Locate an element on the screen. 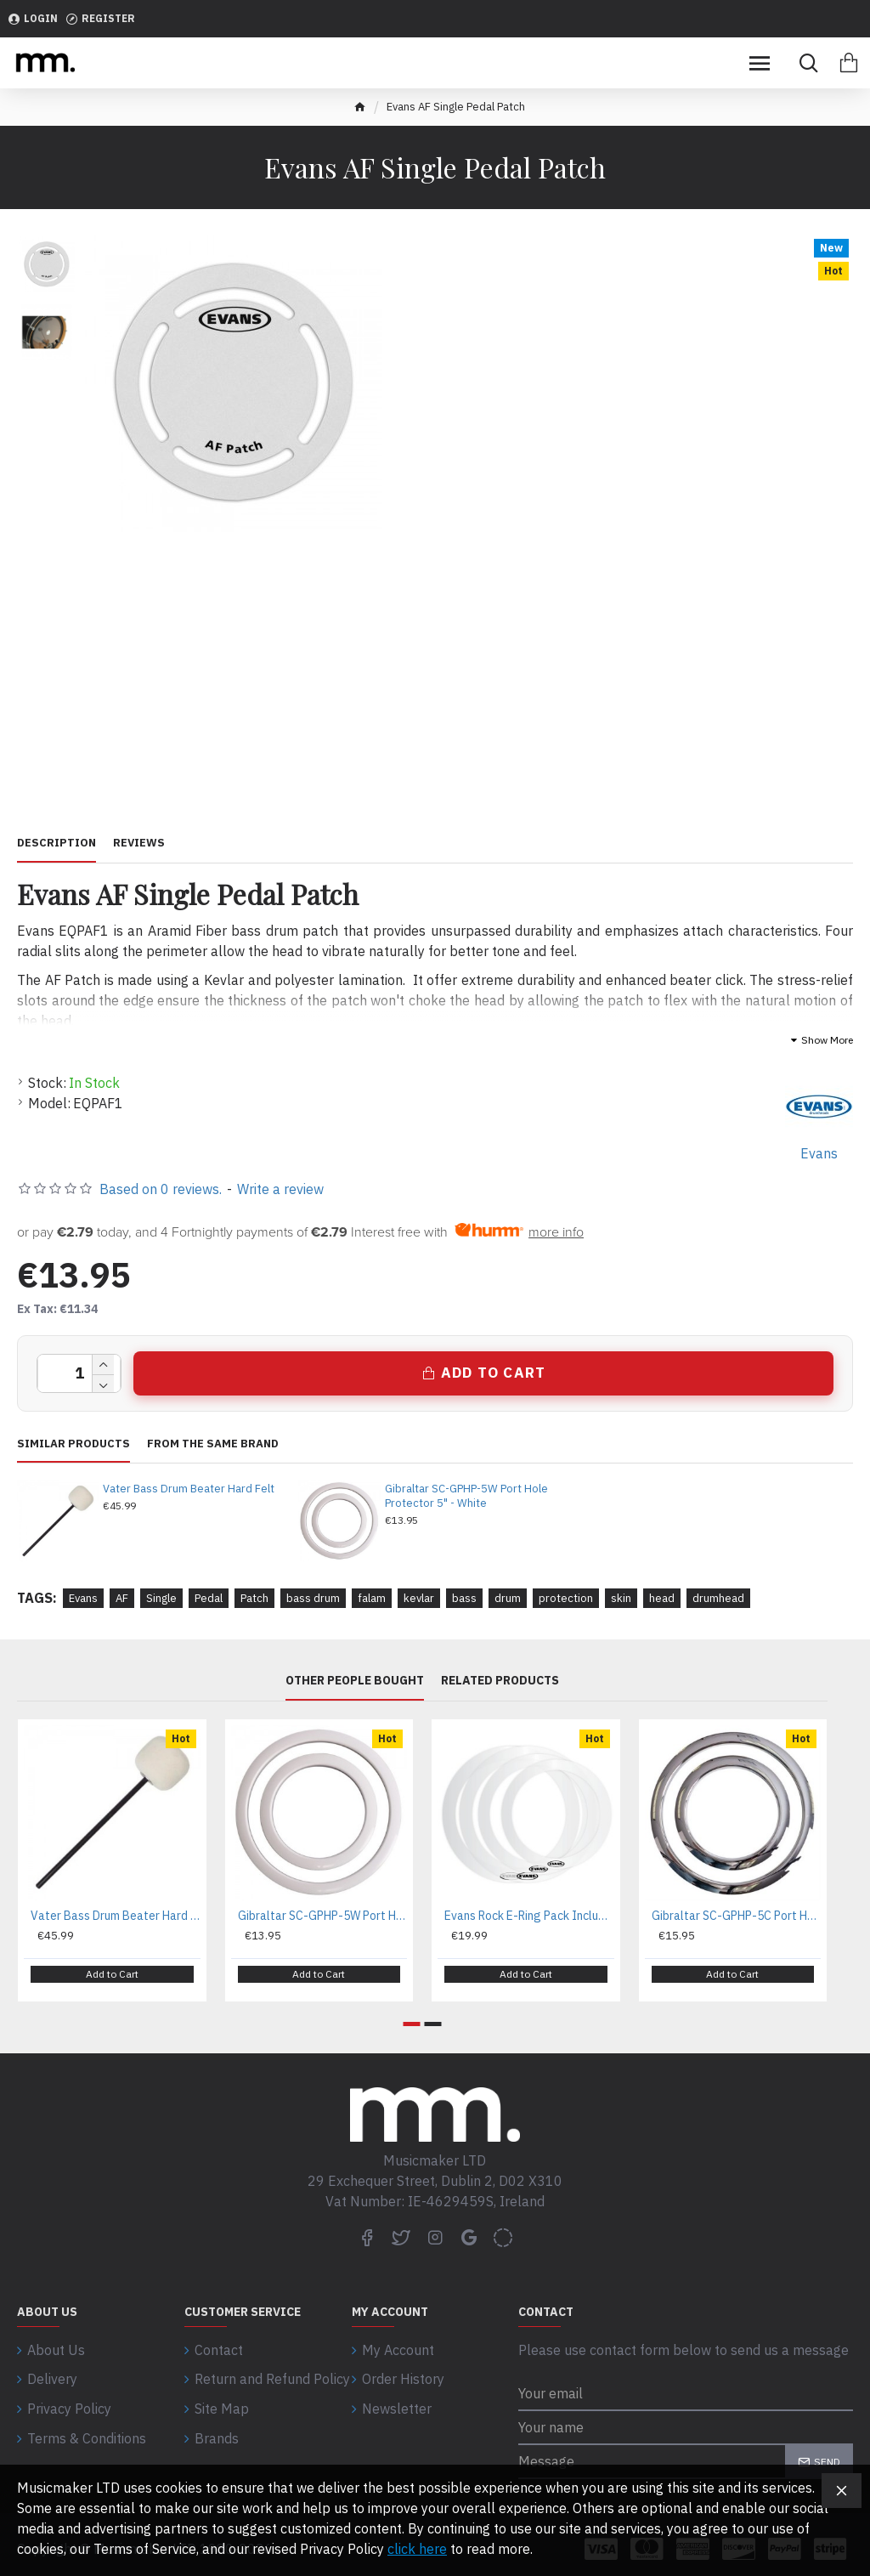  Other People Bought is located at coordinates (354, 1680).